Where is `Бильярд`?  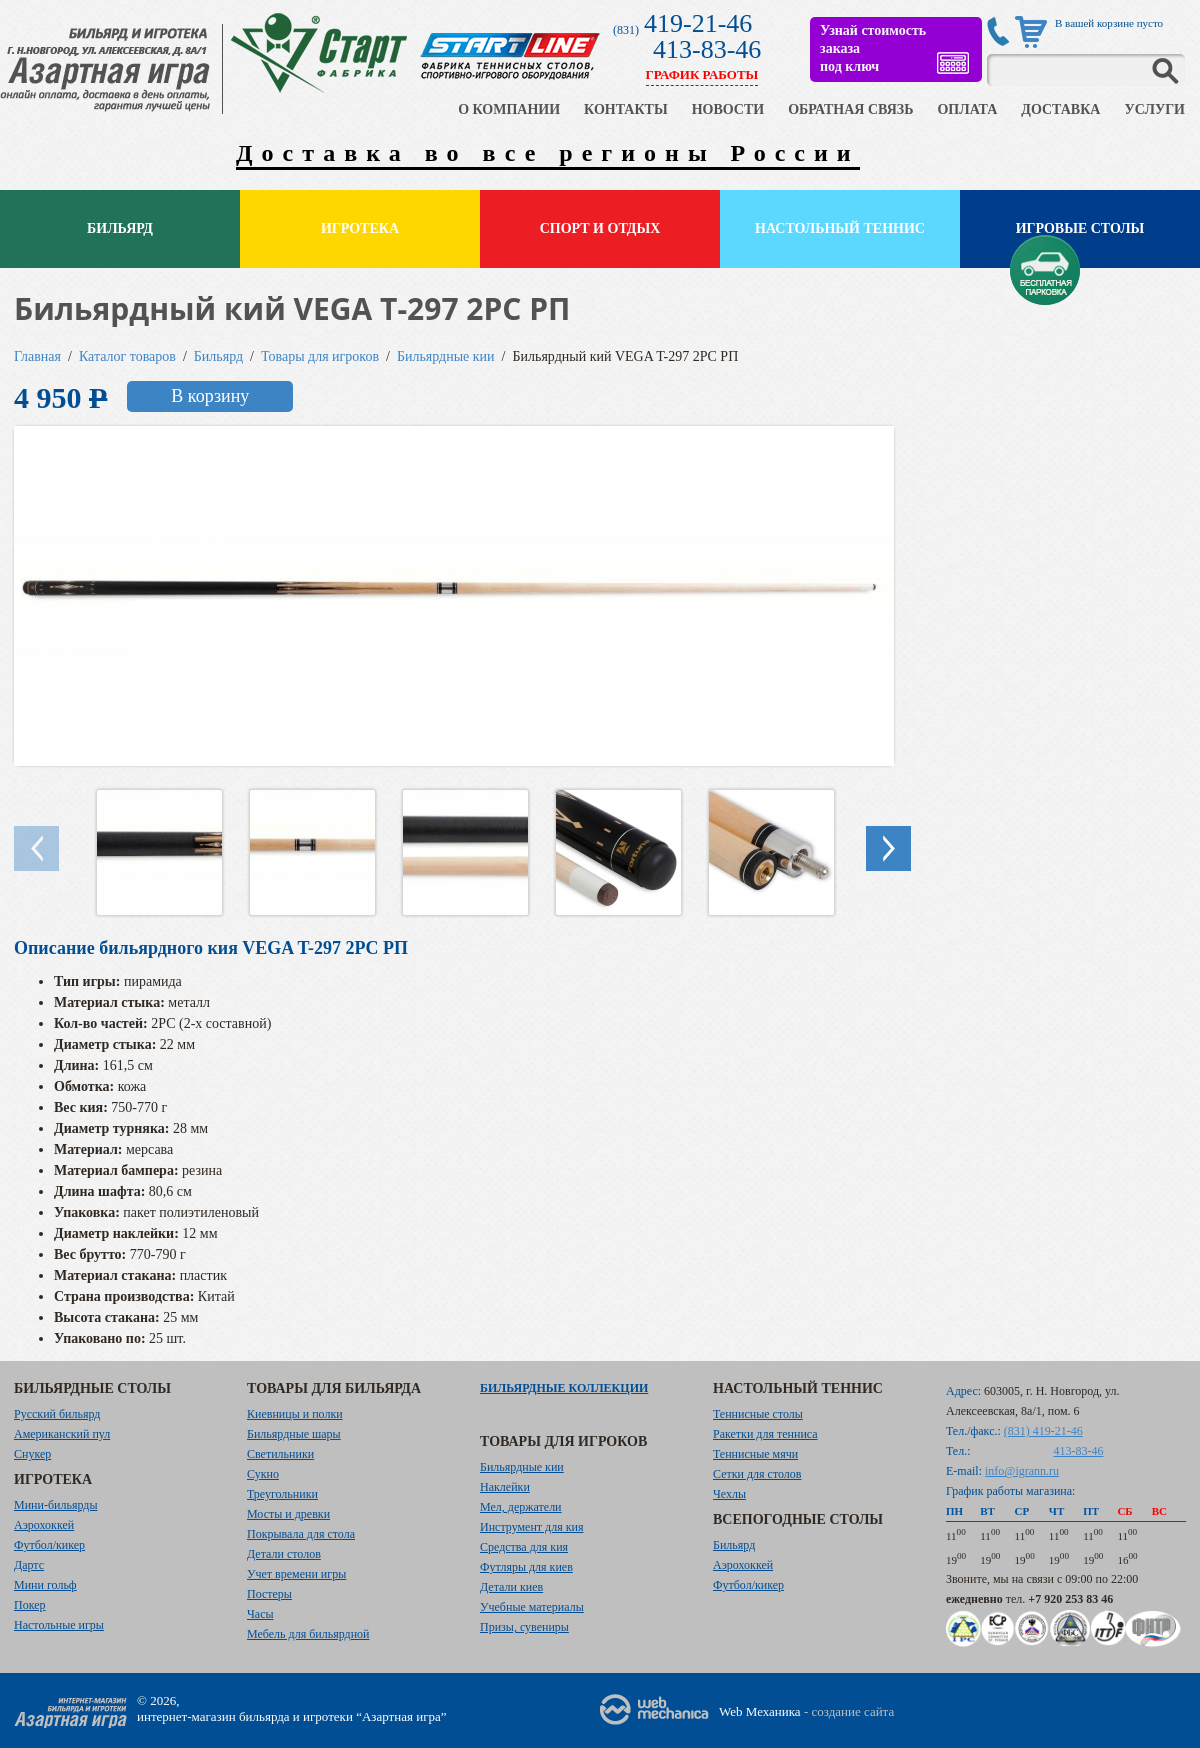 Бильярд is located at coordinates (120, 228).